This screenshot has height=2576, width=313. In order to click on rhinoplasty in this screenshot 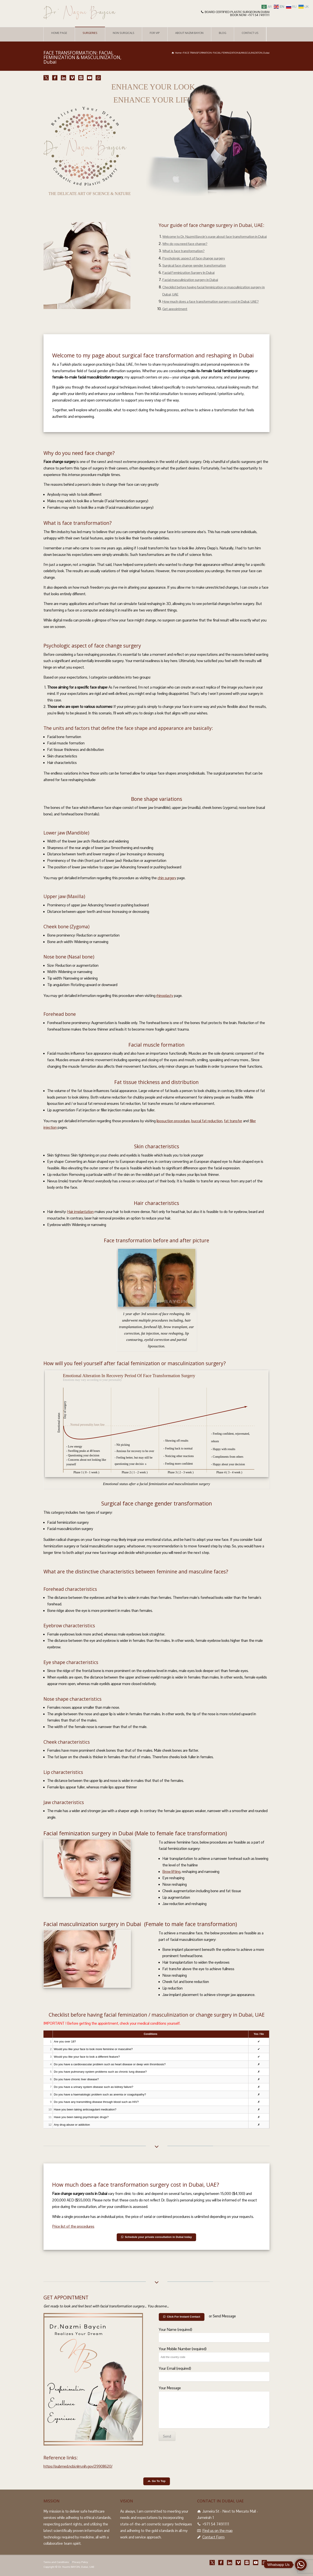, I will do `click(164, 995)`.